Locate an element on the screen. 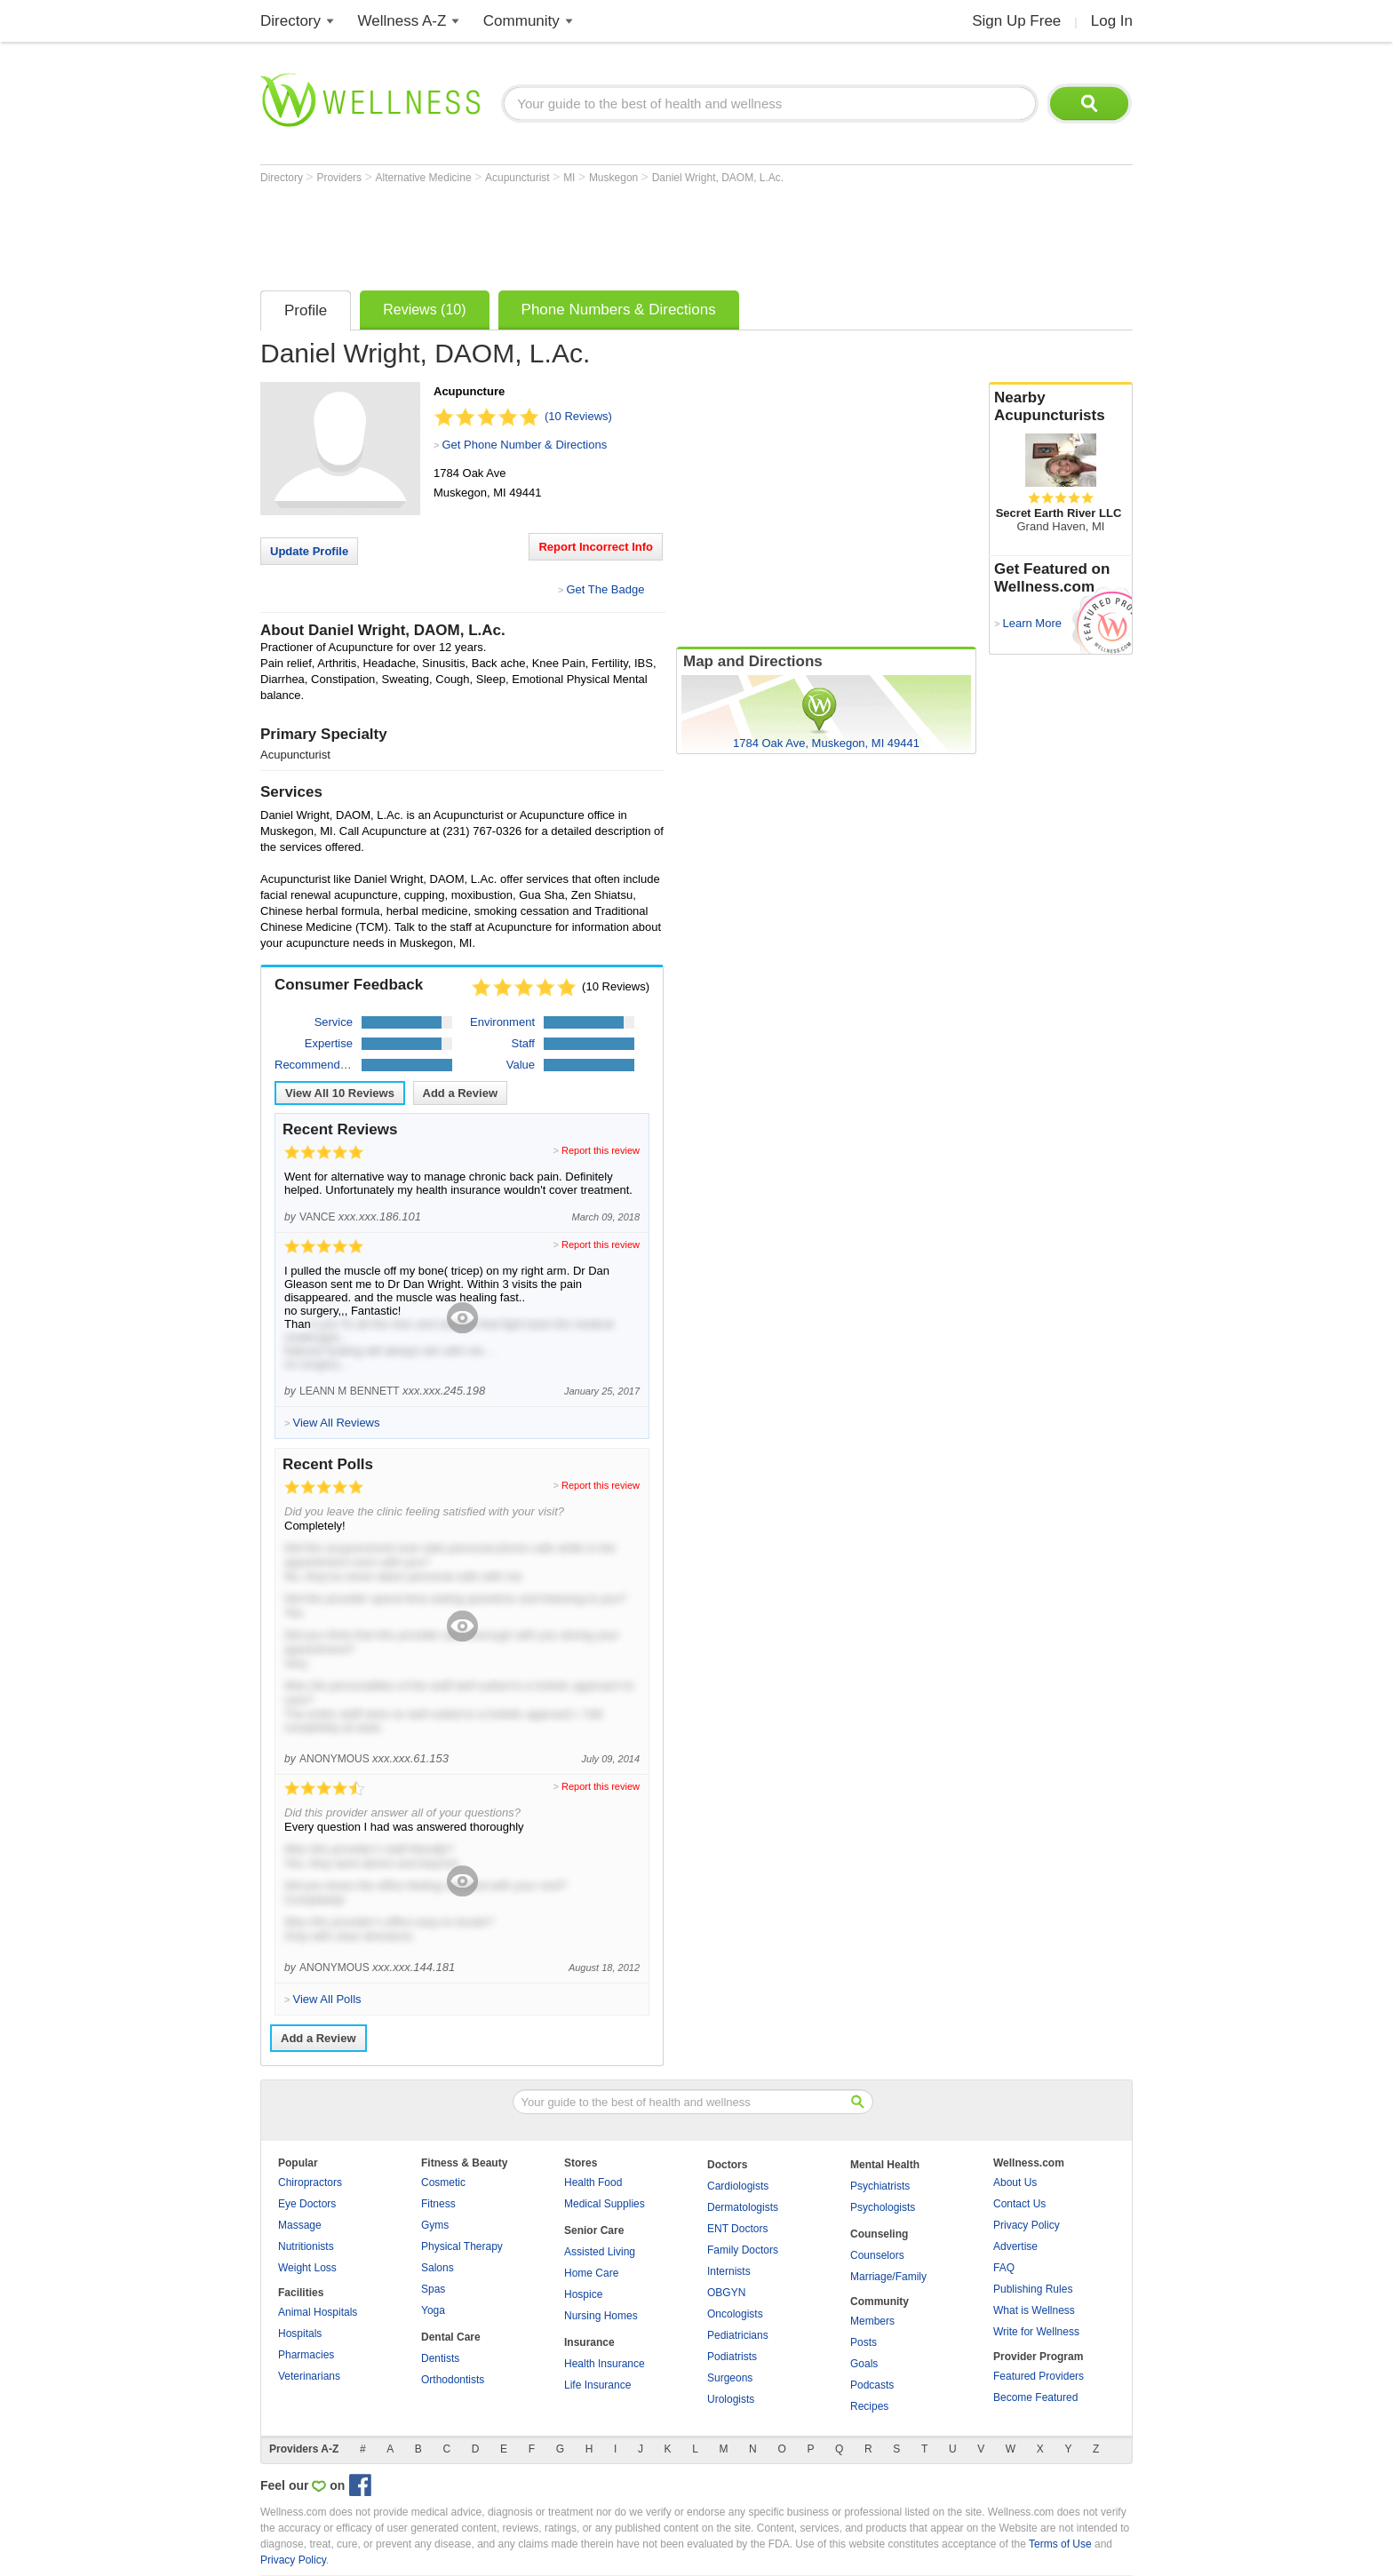  Mental Health is located at coordinates (884, 2165).